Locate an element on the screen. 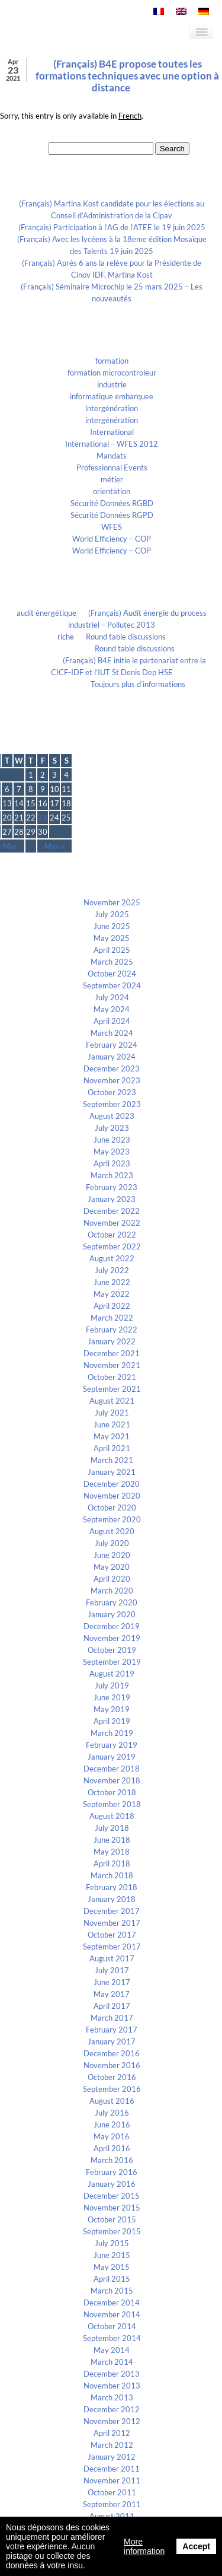 Image resolution: width=222 pixels, height=2576 pixels. December 2022 is located at coordinates (111, 1211).